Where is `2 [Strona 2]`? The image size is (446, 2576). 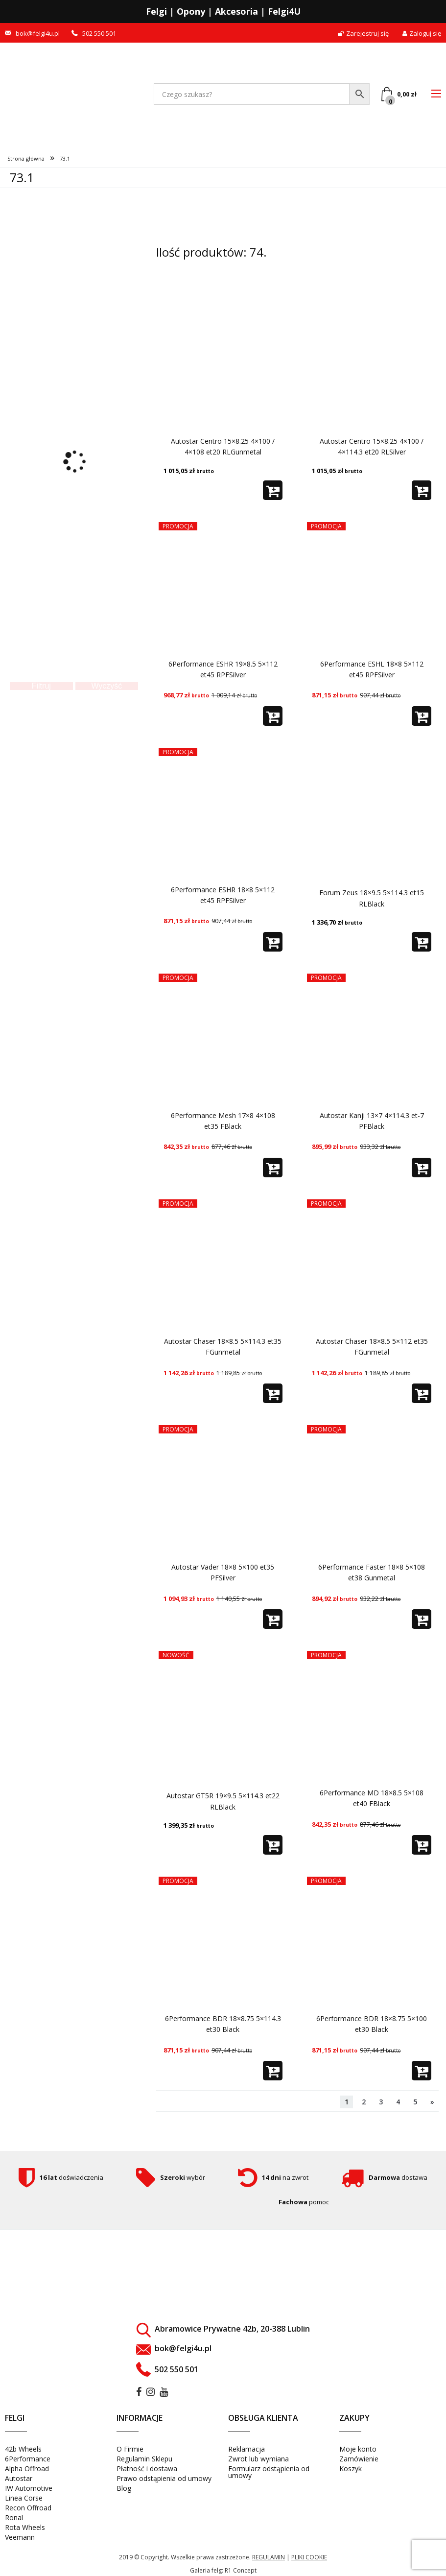
2 [Strona 2] is located at coordinates (364, 2101).